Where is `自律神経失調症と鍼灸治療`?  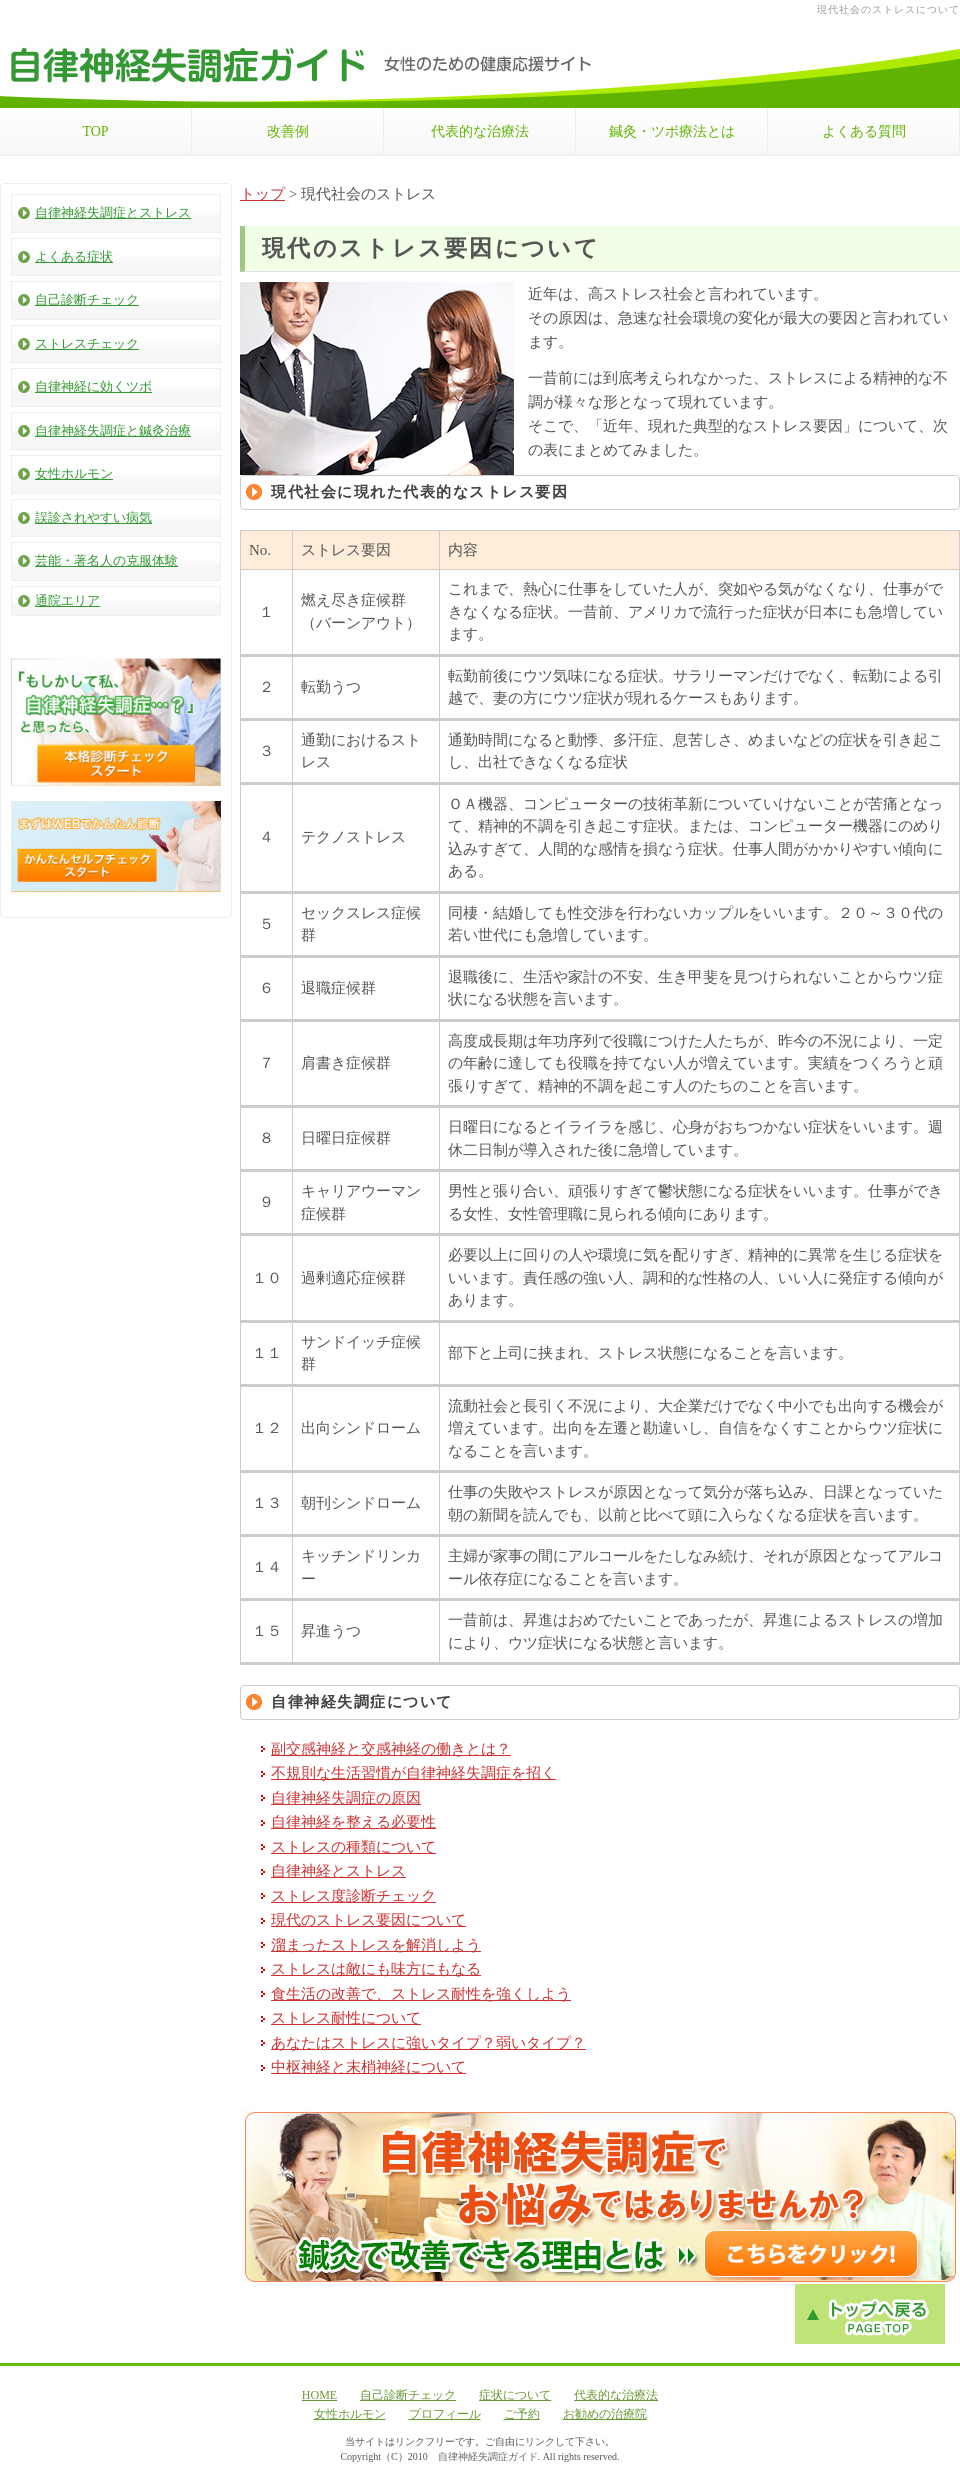 自律神経失調症と鍼灸治療 is located at coordinates (113, 430).